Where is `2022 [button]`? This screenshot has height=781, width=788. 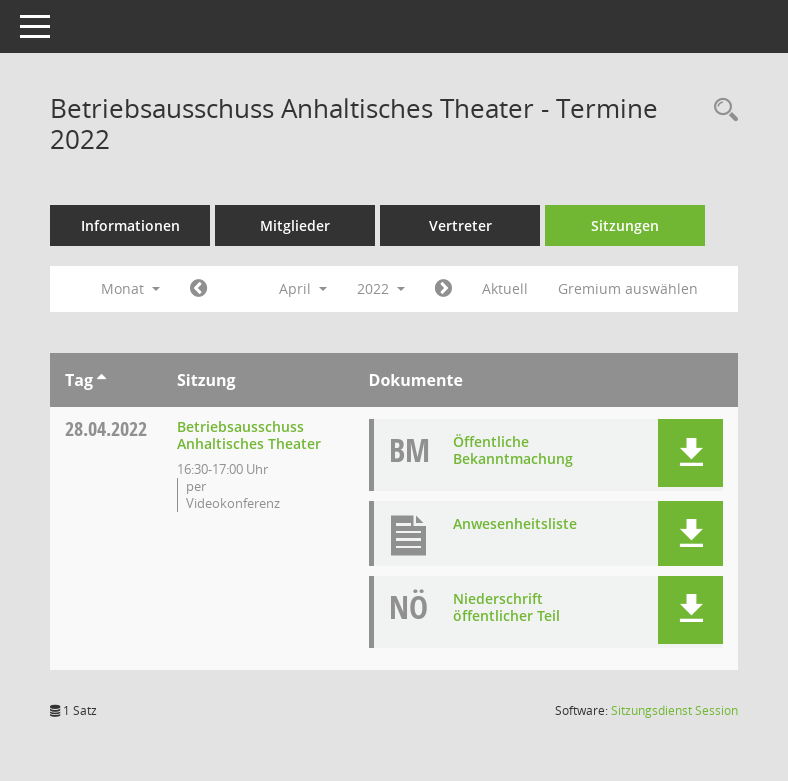 2022 [button] is located at coordinates (381, 288).